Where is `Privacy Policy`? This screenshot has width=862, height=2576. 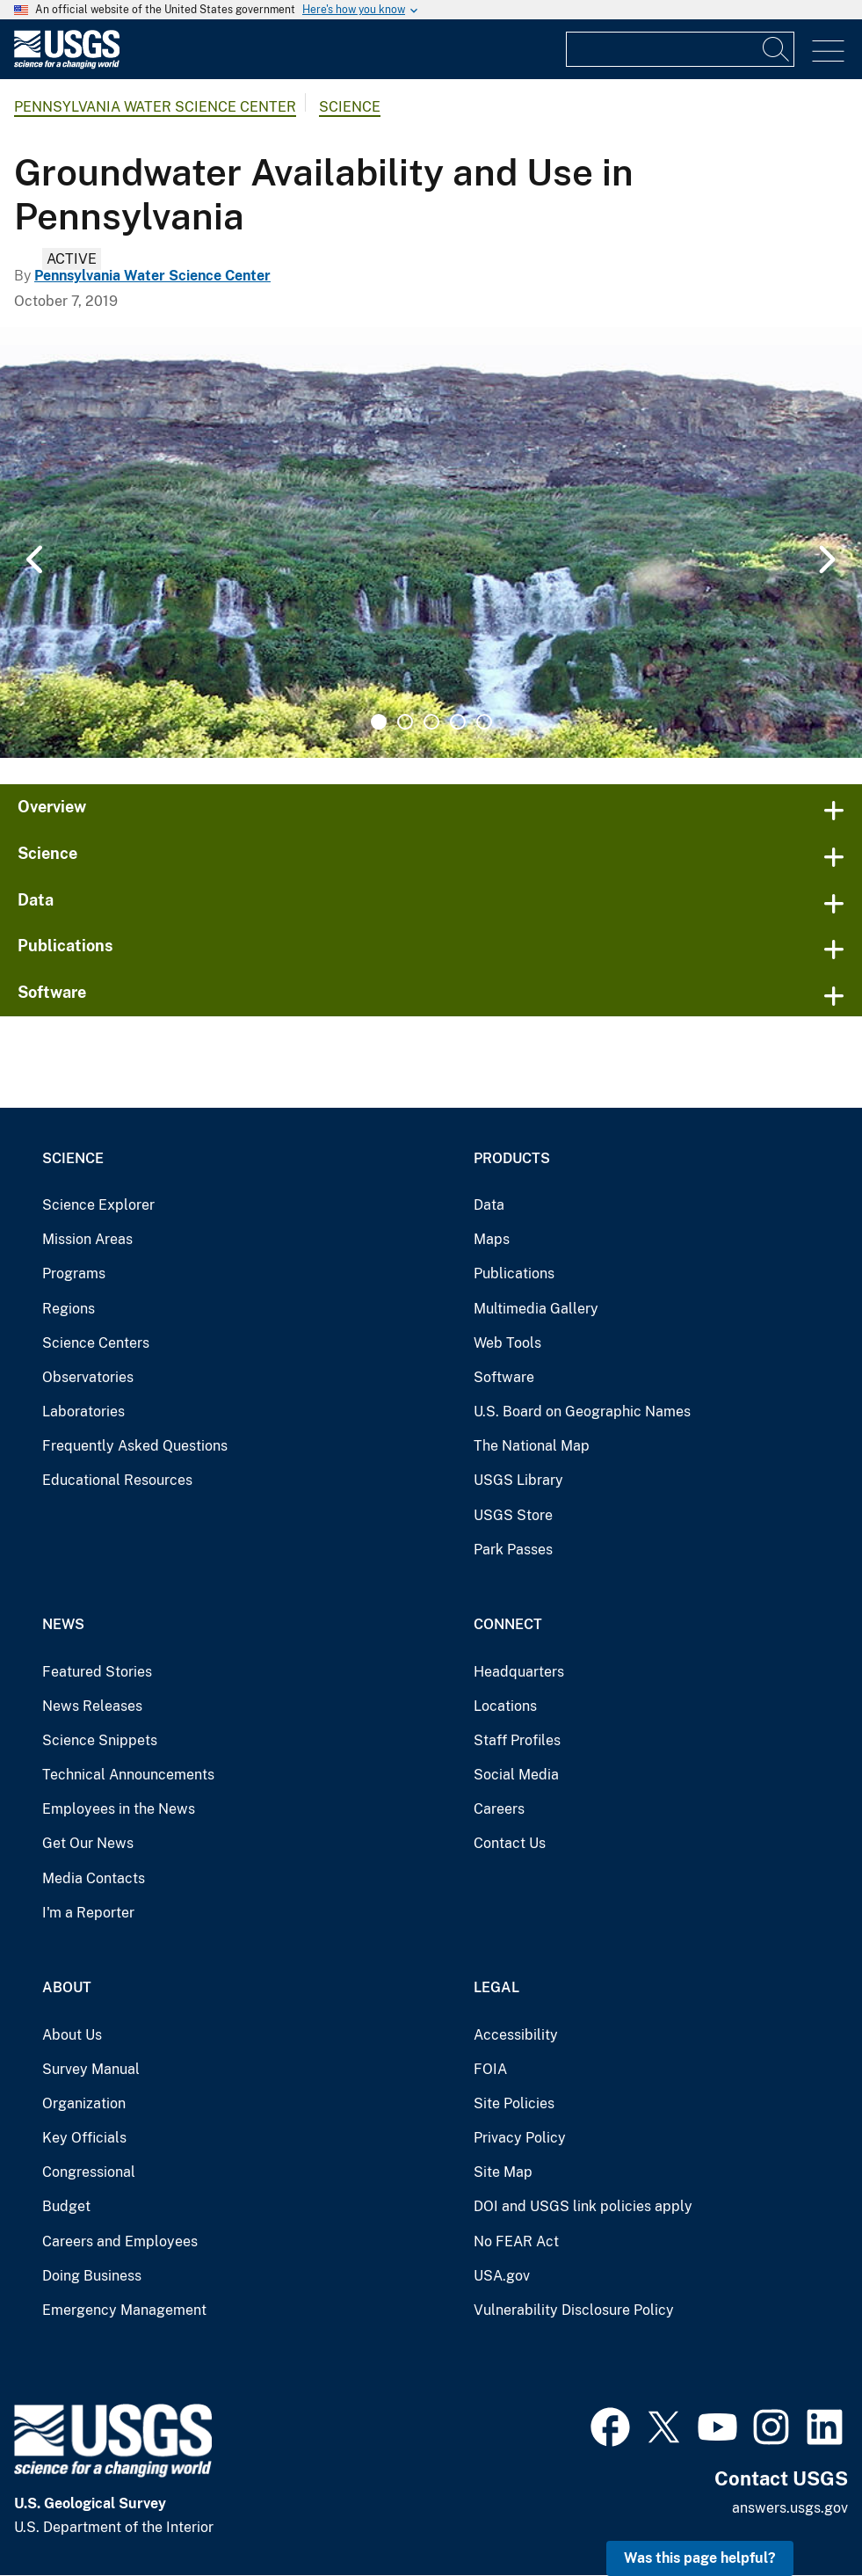 Privacy Policy is located at coordinates (520, 2137).